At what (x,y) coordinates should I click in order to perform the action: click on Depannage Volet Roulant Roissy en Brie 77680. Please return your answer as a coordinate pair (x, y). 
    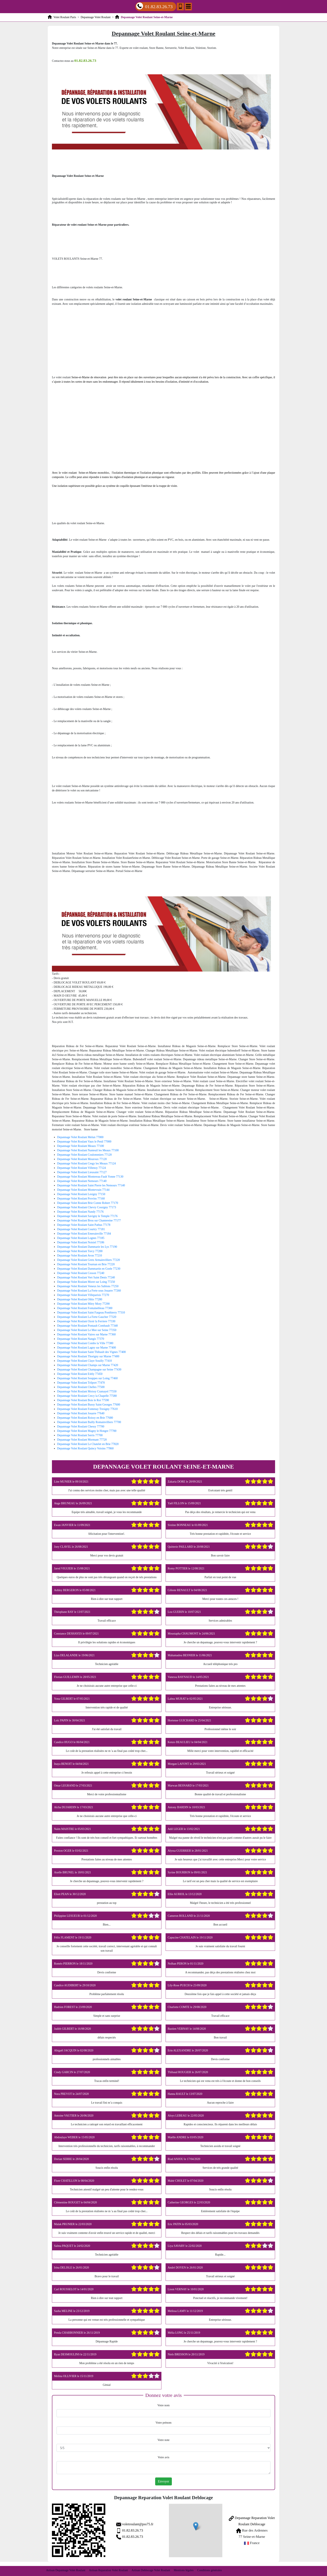
    Looking at the image, I should click on (85, 1417).